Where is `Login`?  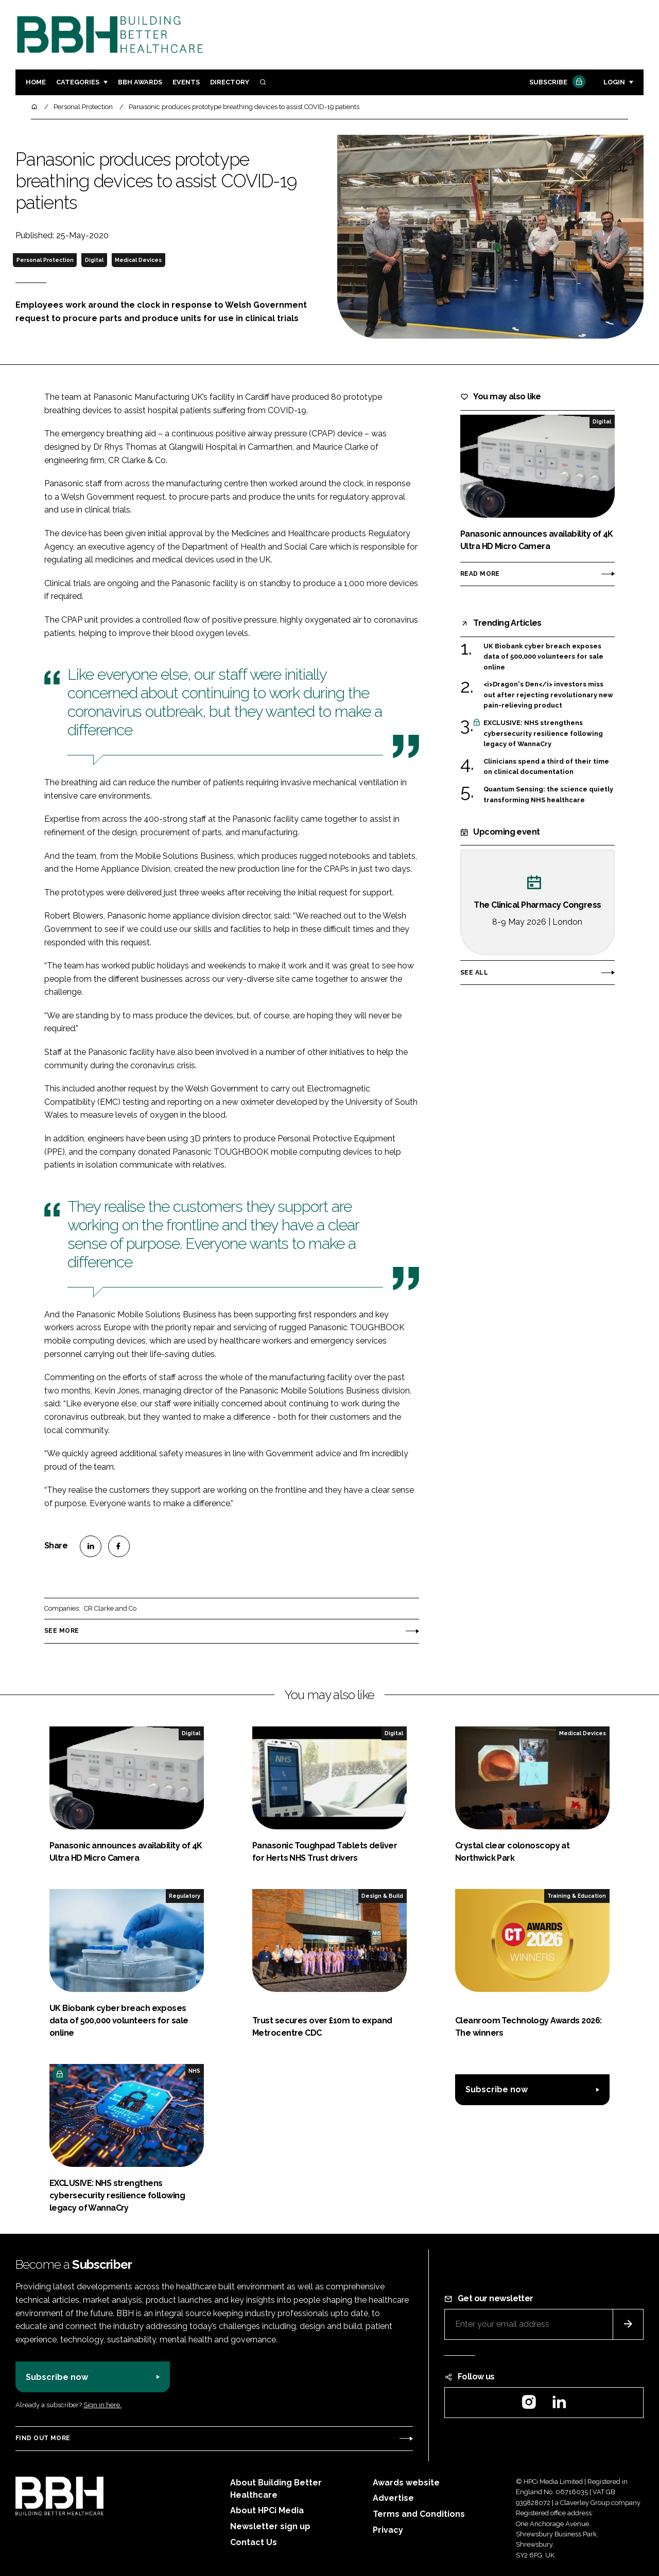 Login is located at coordinates (614, 82).